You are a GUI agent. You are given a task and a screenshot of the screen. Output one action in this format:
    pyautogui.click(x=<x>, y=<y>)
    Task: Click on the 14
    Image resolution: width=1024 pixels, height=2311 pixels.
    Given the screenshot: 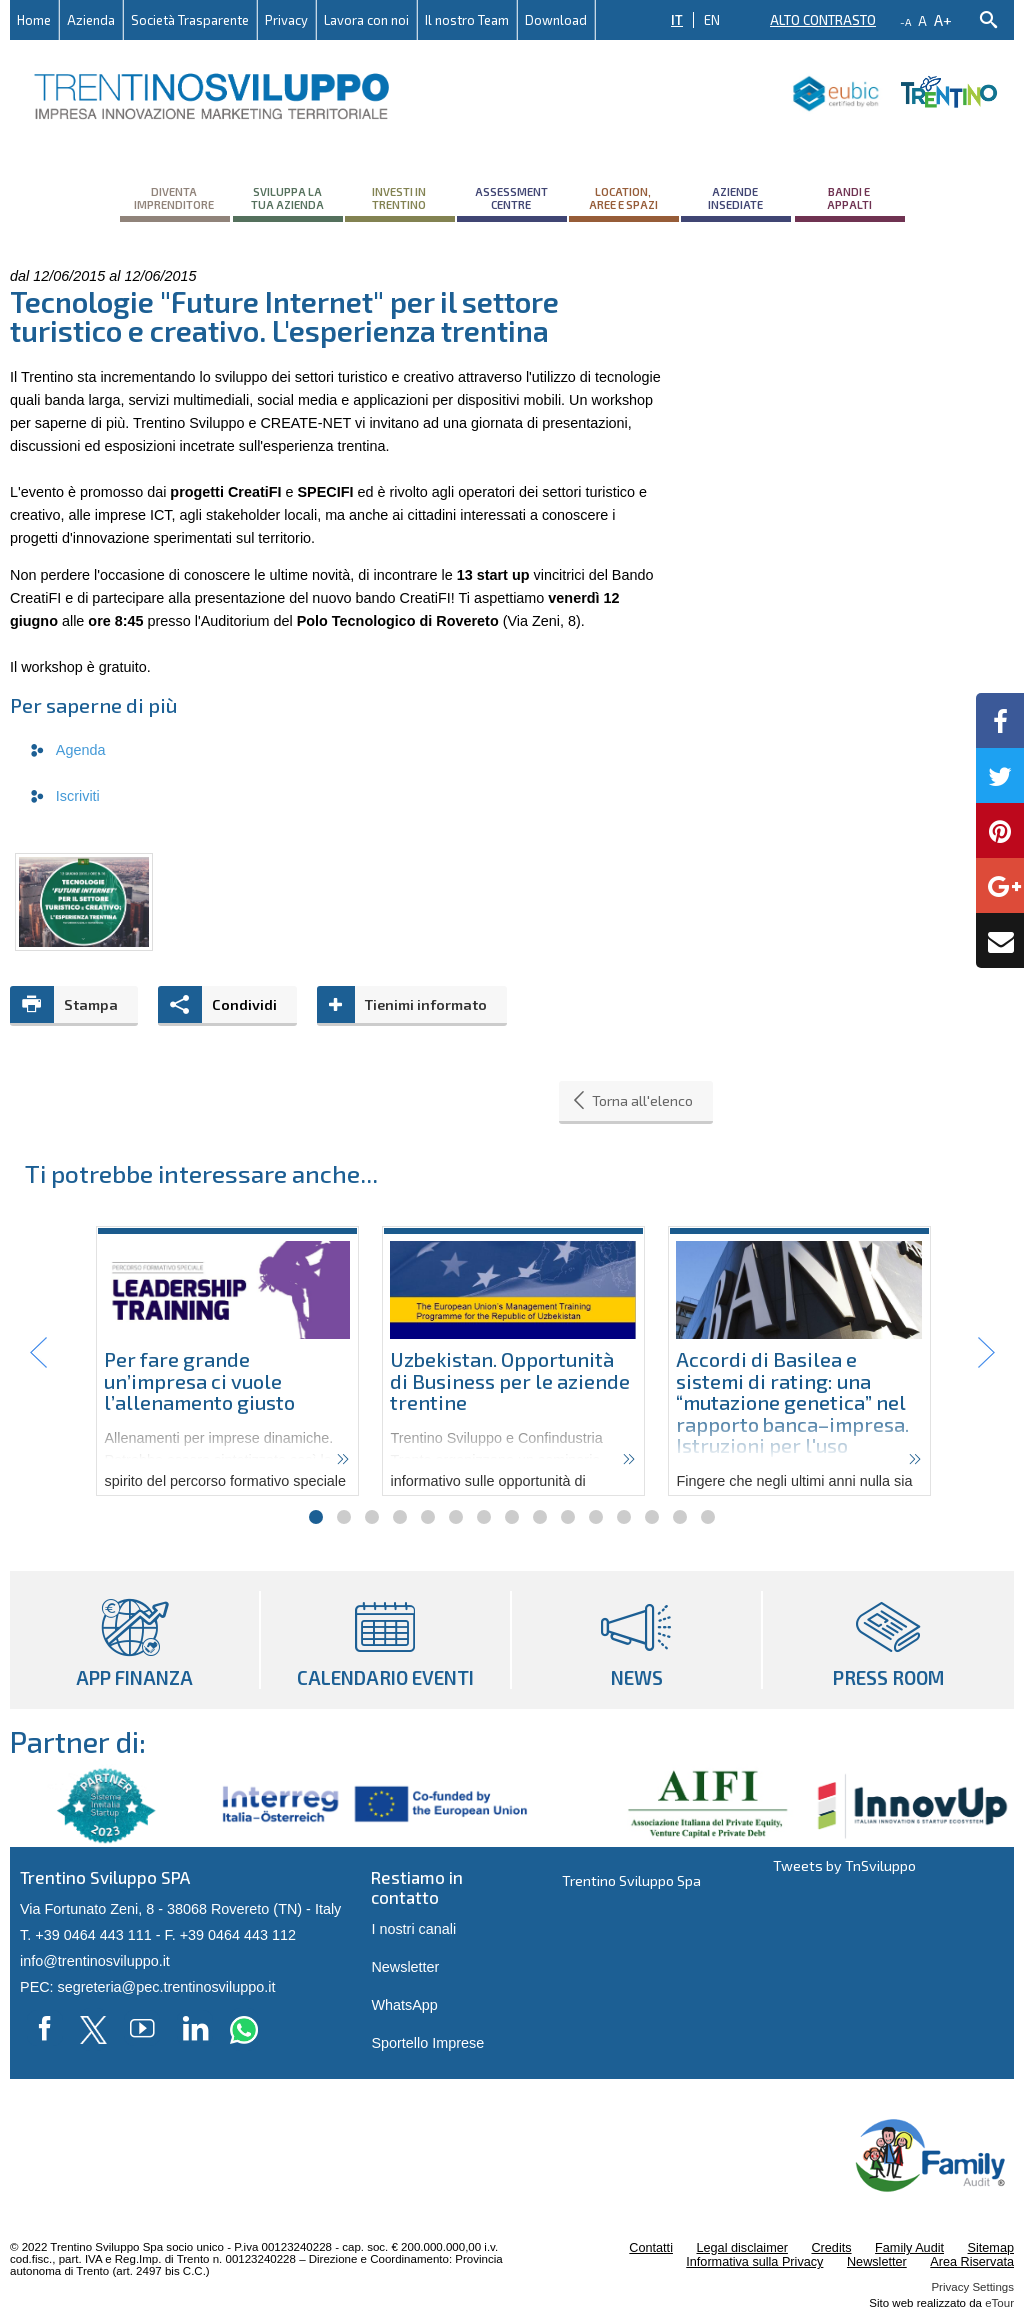 What is the action you would take?
    pyautogui.click(x=680, y=1517)
    